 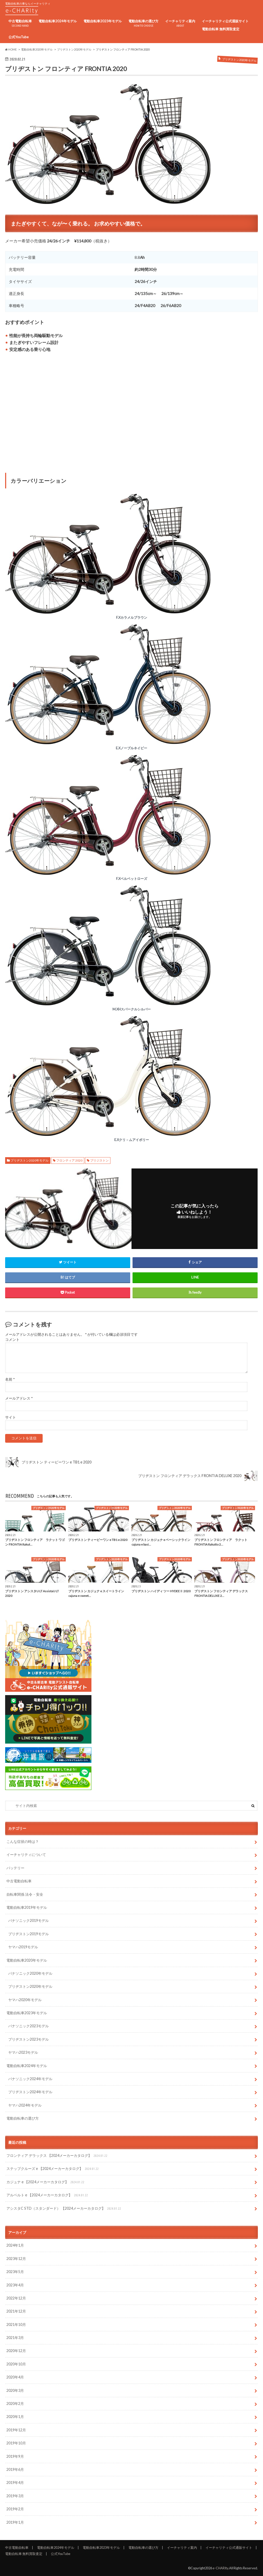 What do you see at coordinates (16, 2443) in the screenshot?
I see `2019年10月` at bounding box center [16, 2443].